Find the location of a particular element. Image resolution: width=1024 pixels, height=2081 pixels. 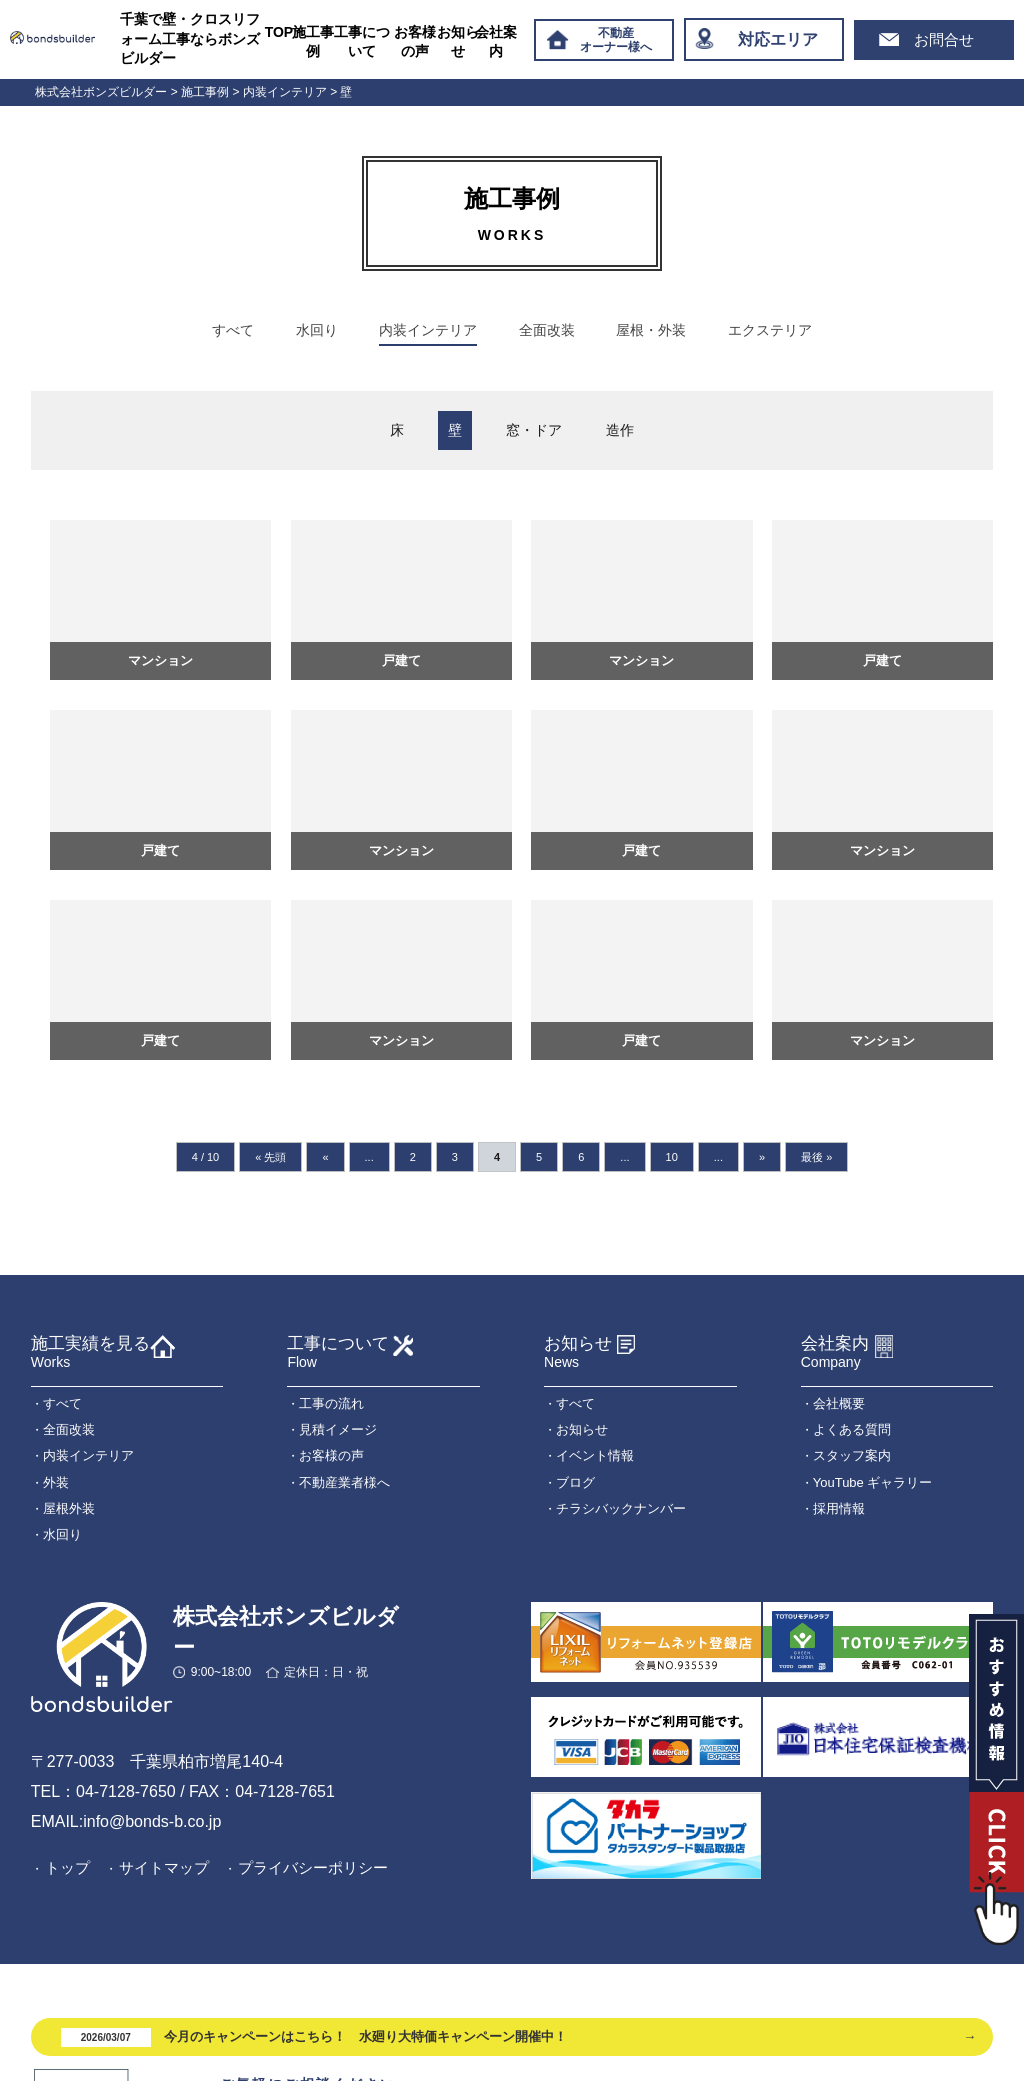

不動産オーナー様へ is located at coordinates (616, 40).